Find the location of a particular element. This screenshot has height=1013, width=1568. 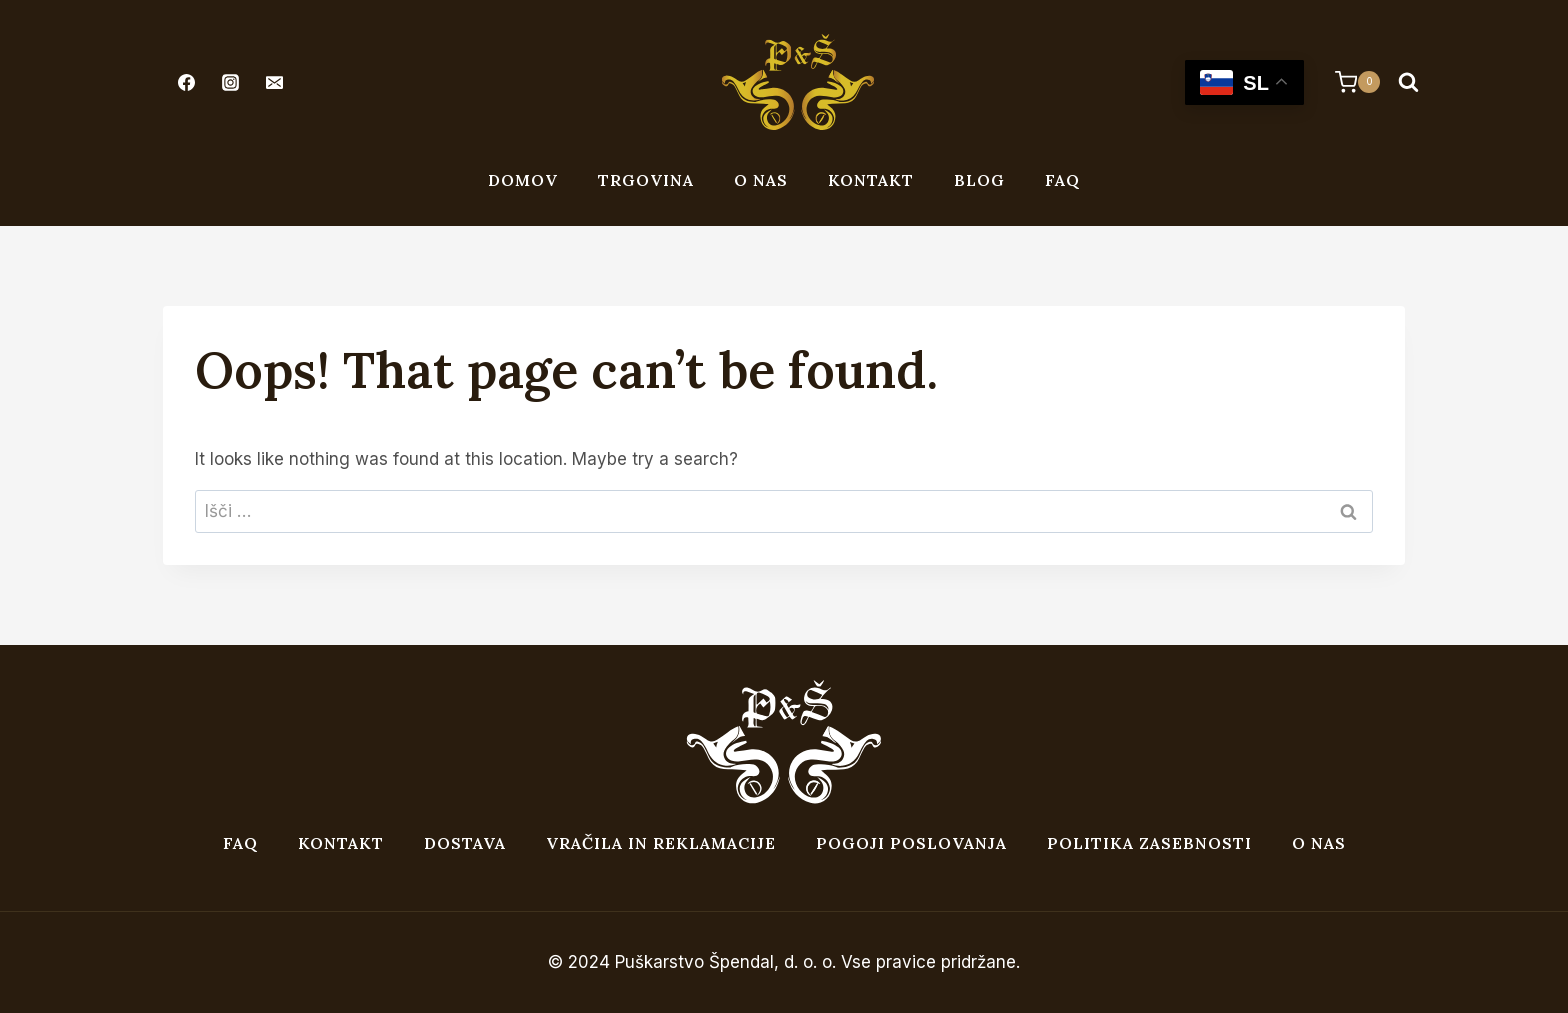

FAQ is located at coordinates (1062, 180).